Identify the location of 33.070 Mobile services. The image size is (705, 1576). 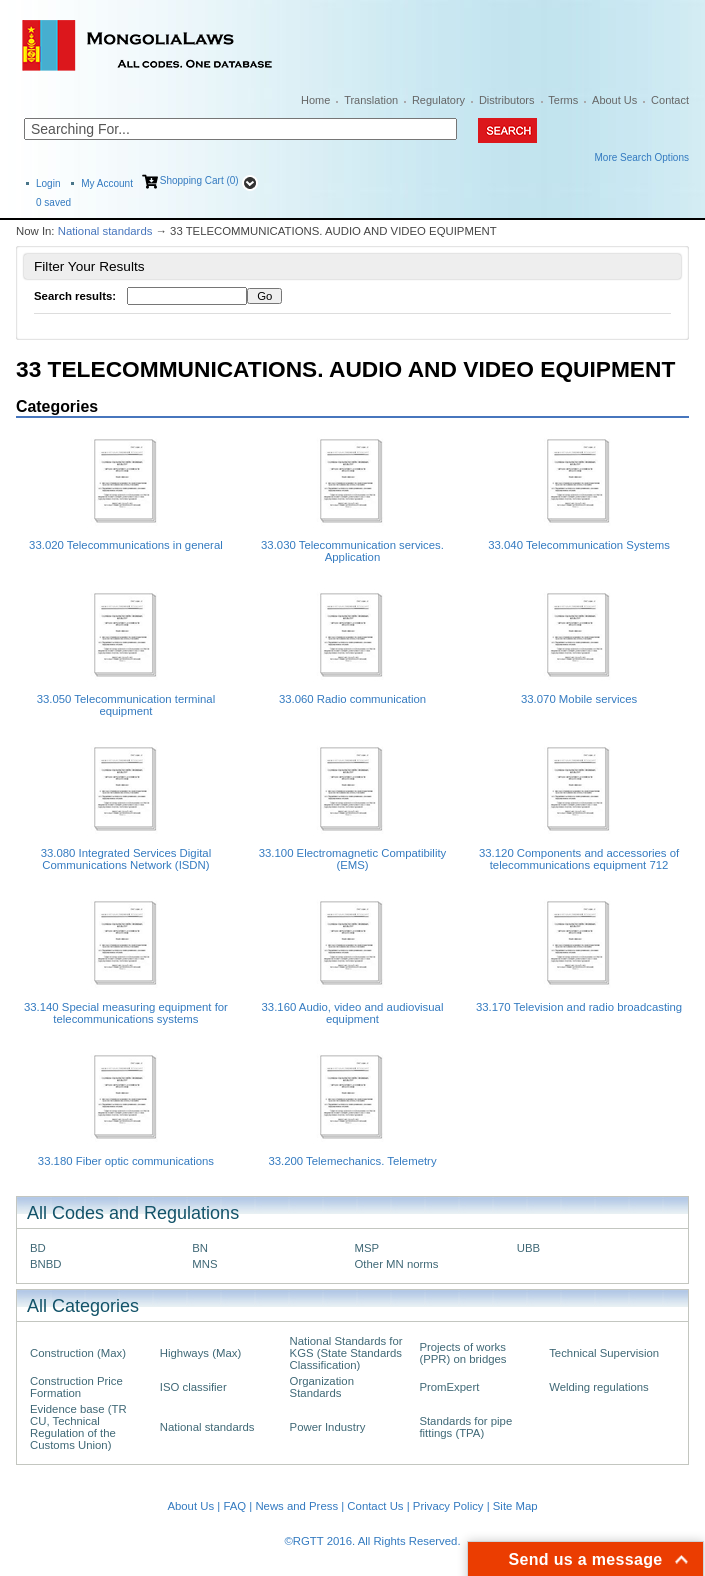
(579, 699).